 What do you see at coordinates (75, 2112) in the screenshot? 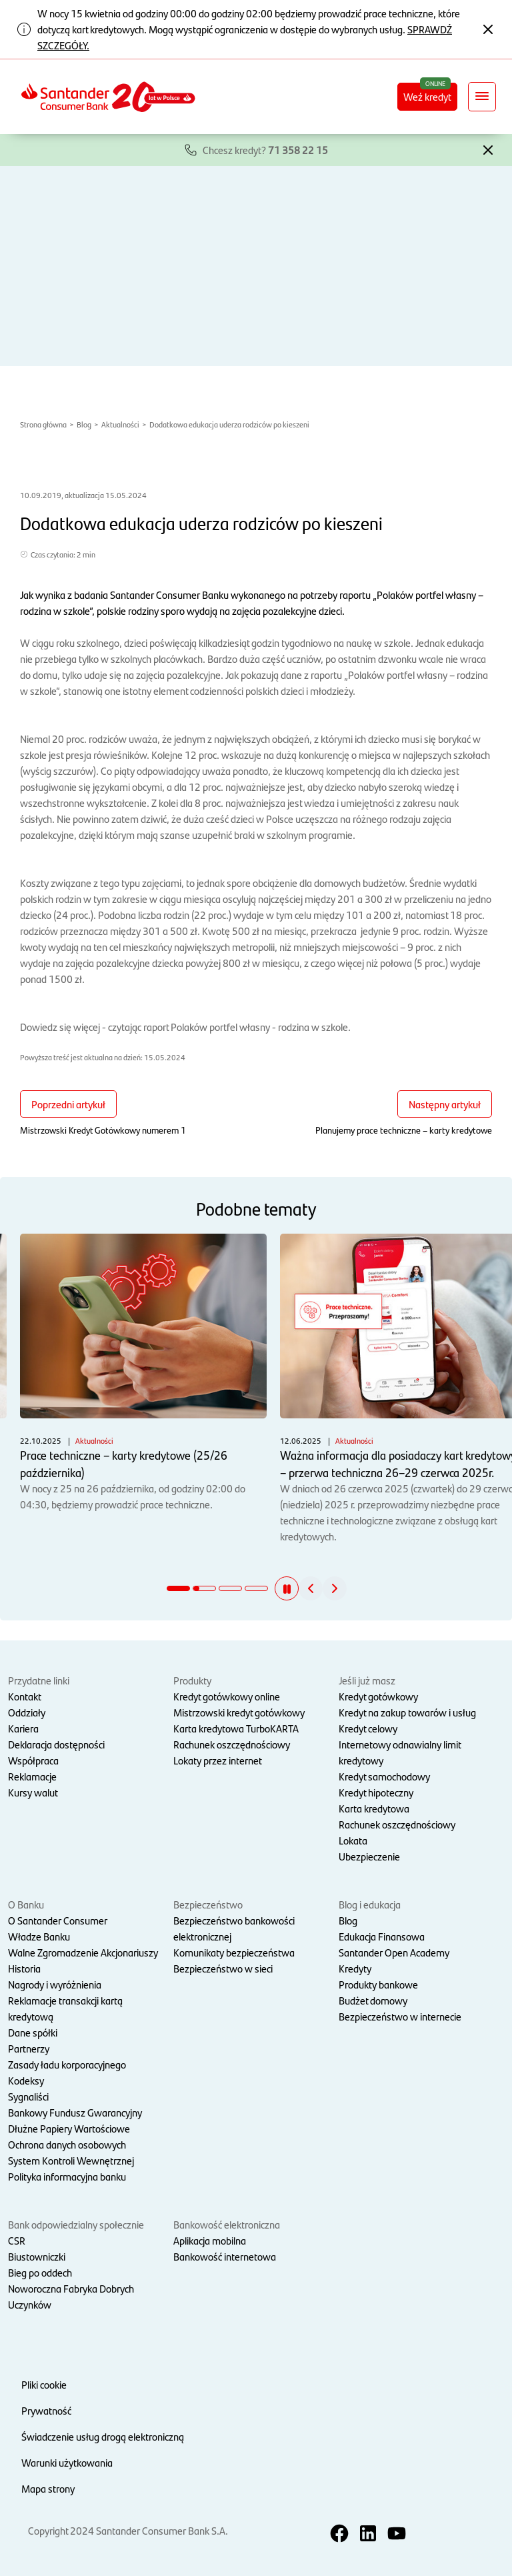
I see `Bankowy Fundusz Gwarancyjny` at bounding box center [75, 2112].